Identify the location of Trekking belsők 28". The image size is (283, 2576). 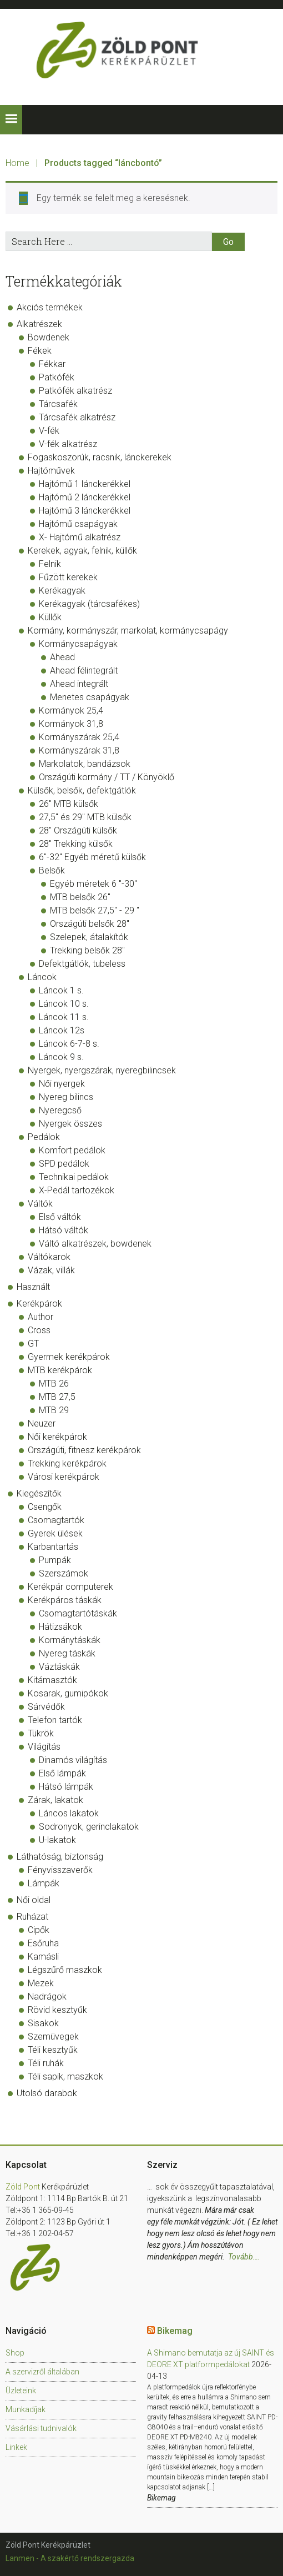
(87, 950).